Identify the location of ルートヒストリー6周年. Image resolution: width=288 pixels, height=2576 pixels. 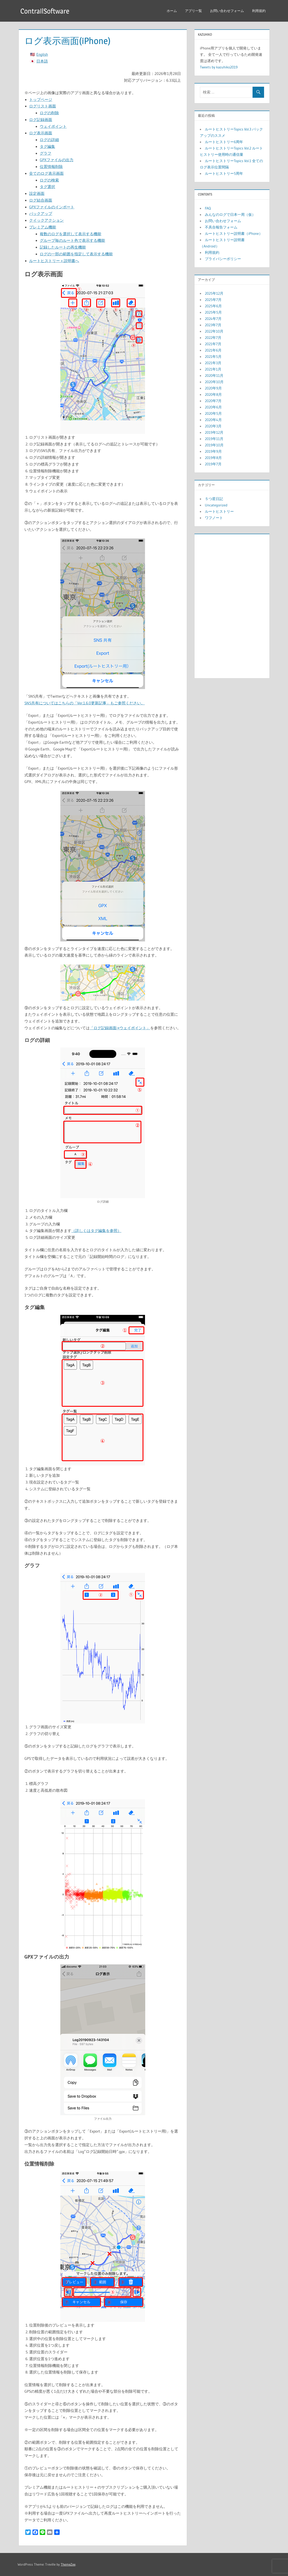
(224, 142).